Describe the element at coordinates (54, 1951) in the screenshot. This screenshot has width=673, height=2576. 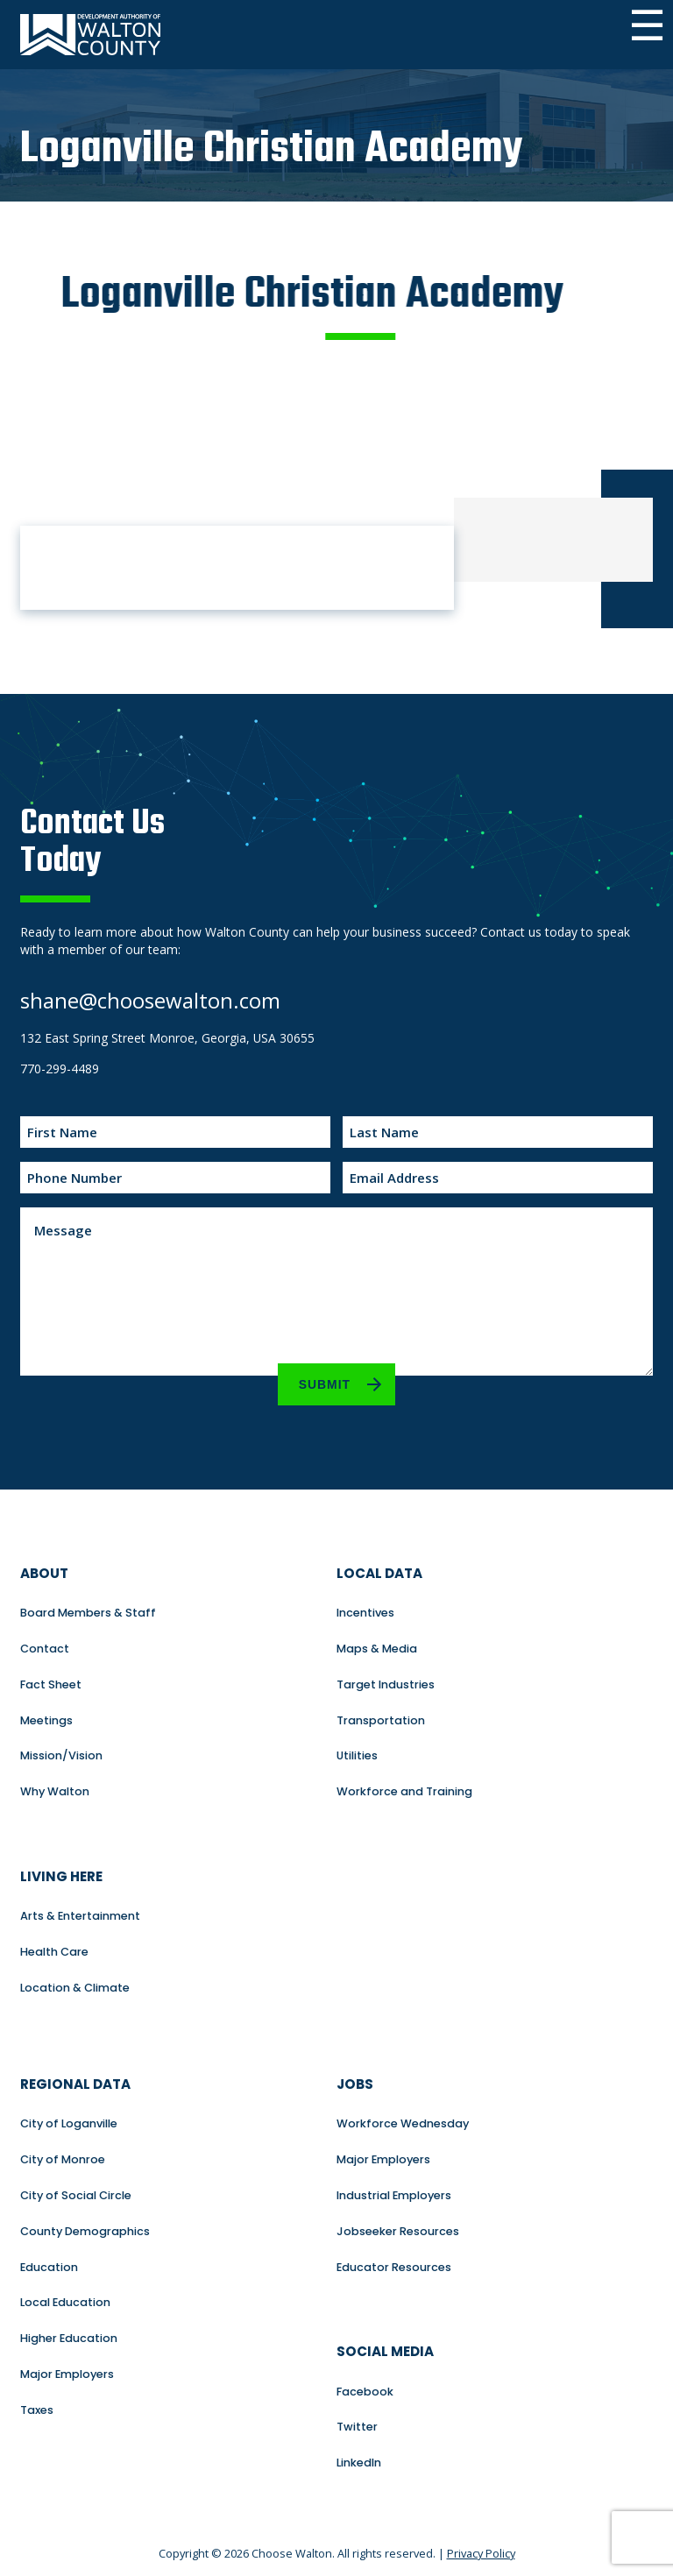
I see `Health Care` at that location.